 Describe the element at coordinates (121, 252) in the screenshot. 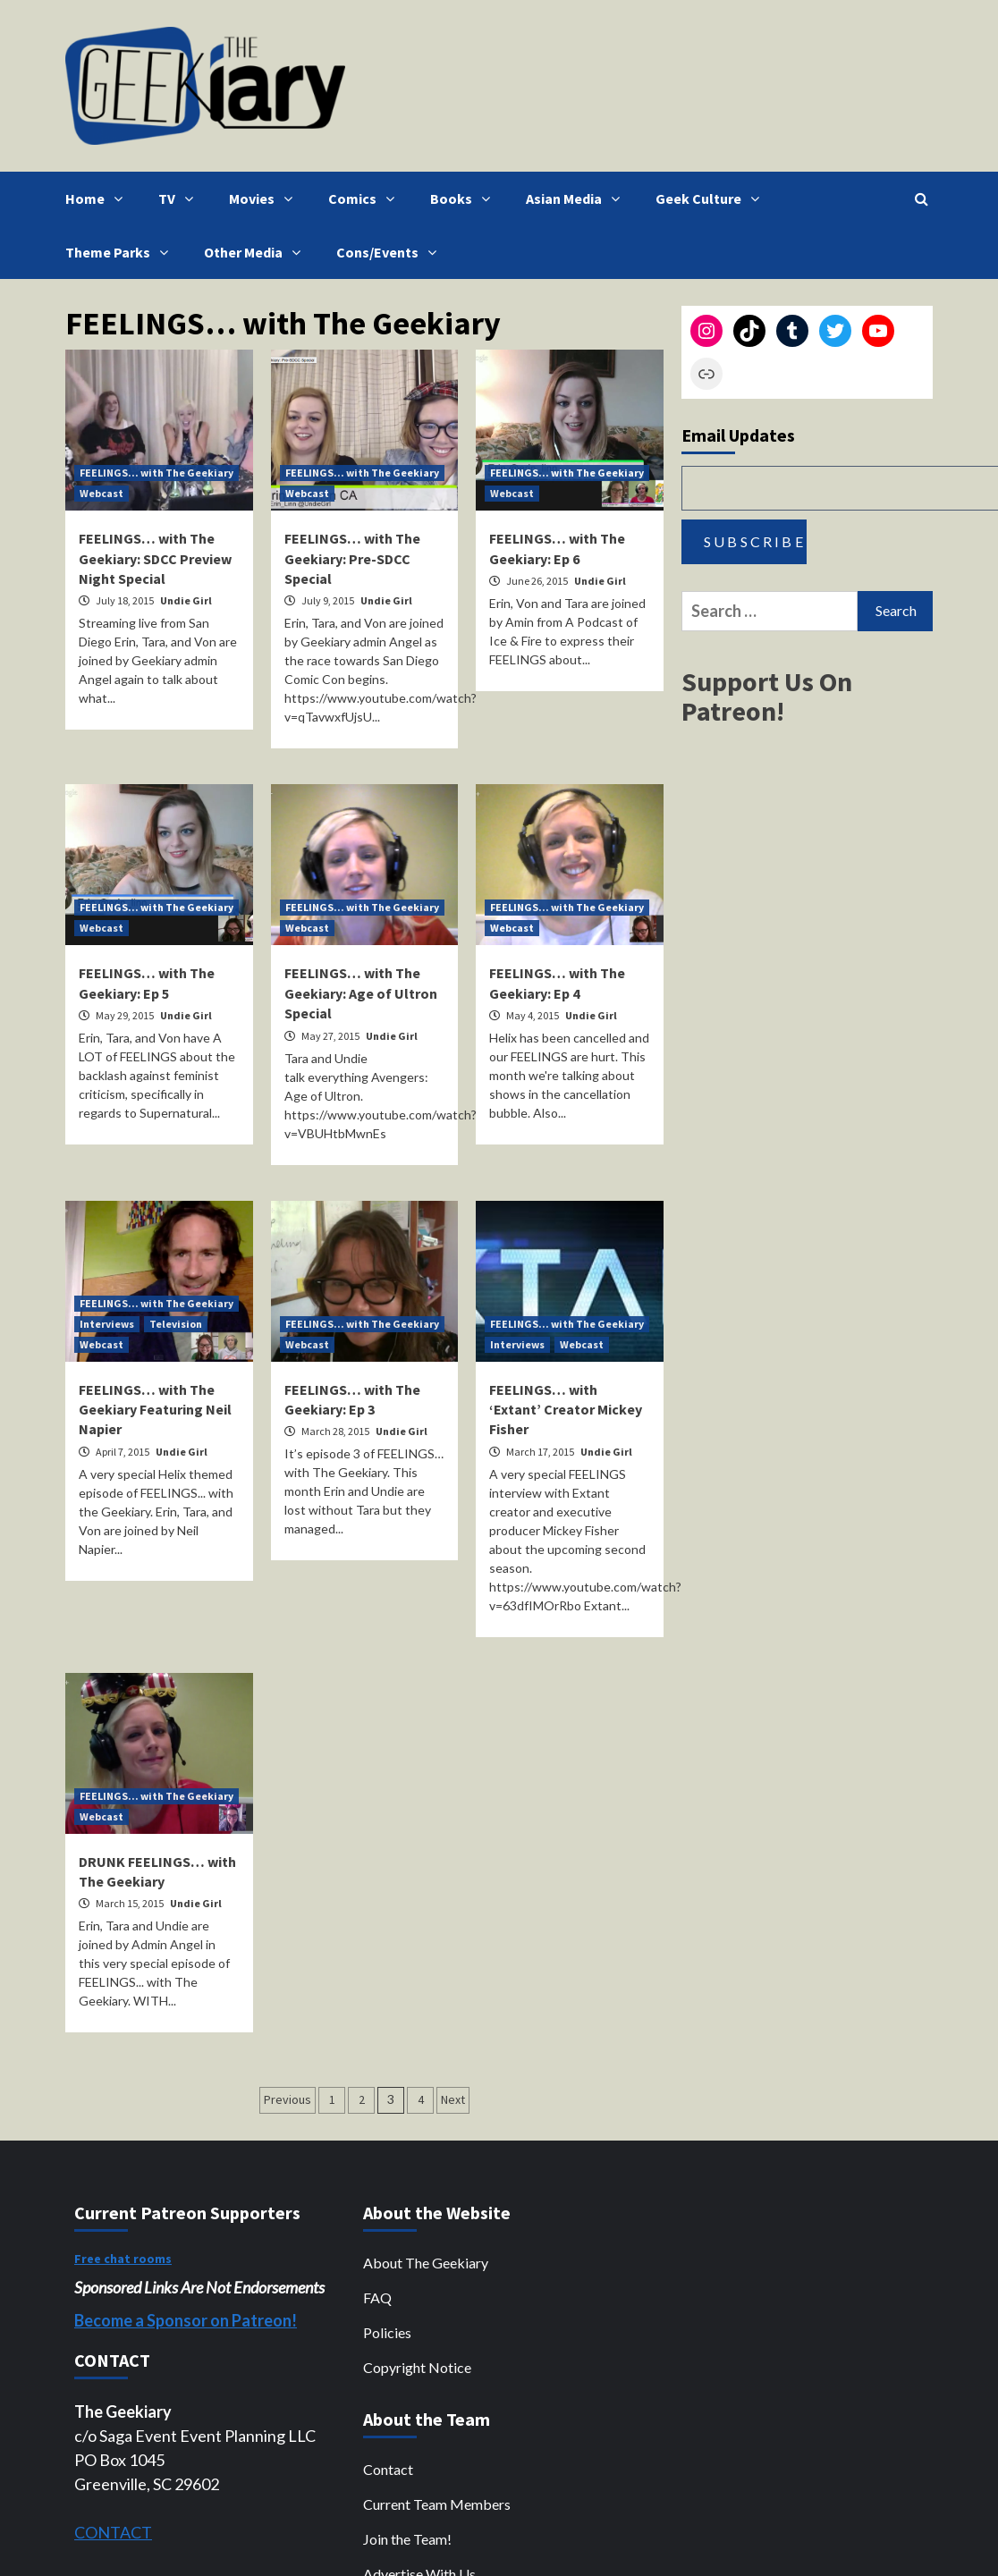

I see `Theme Parks` at that location.